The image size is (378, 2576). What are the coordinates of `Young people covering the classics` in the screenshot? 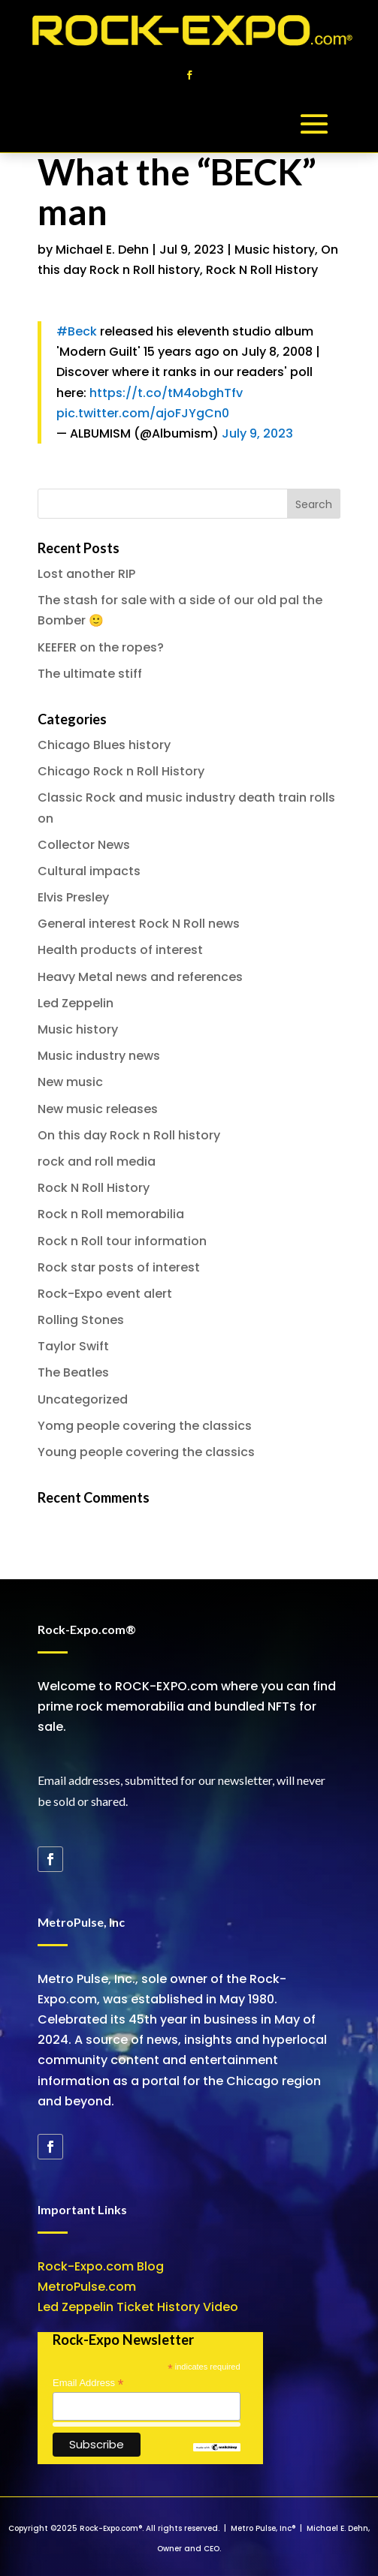 It's located at (146, 1452).